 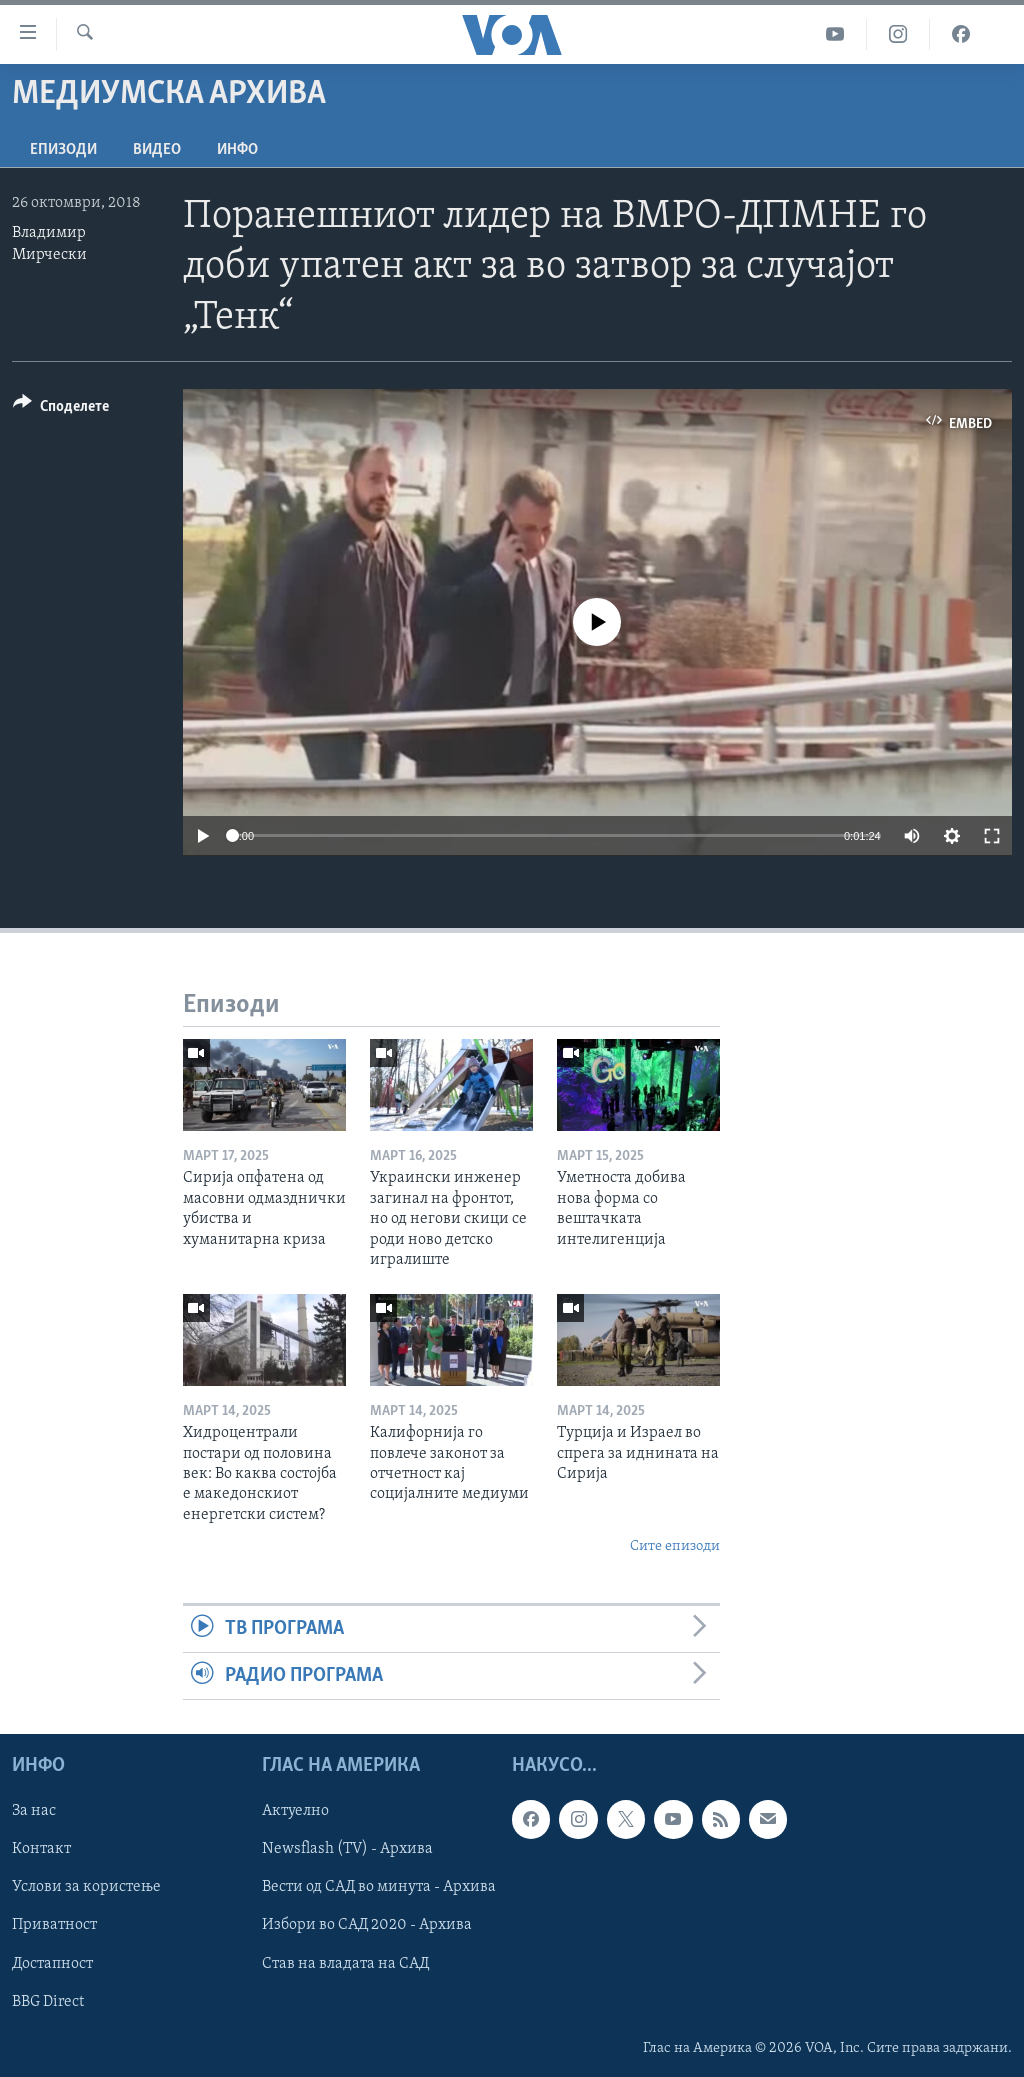 I want to click on Контакт, so click(x=41, y=1850).